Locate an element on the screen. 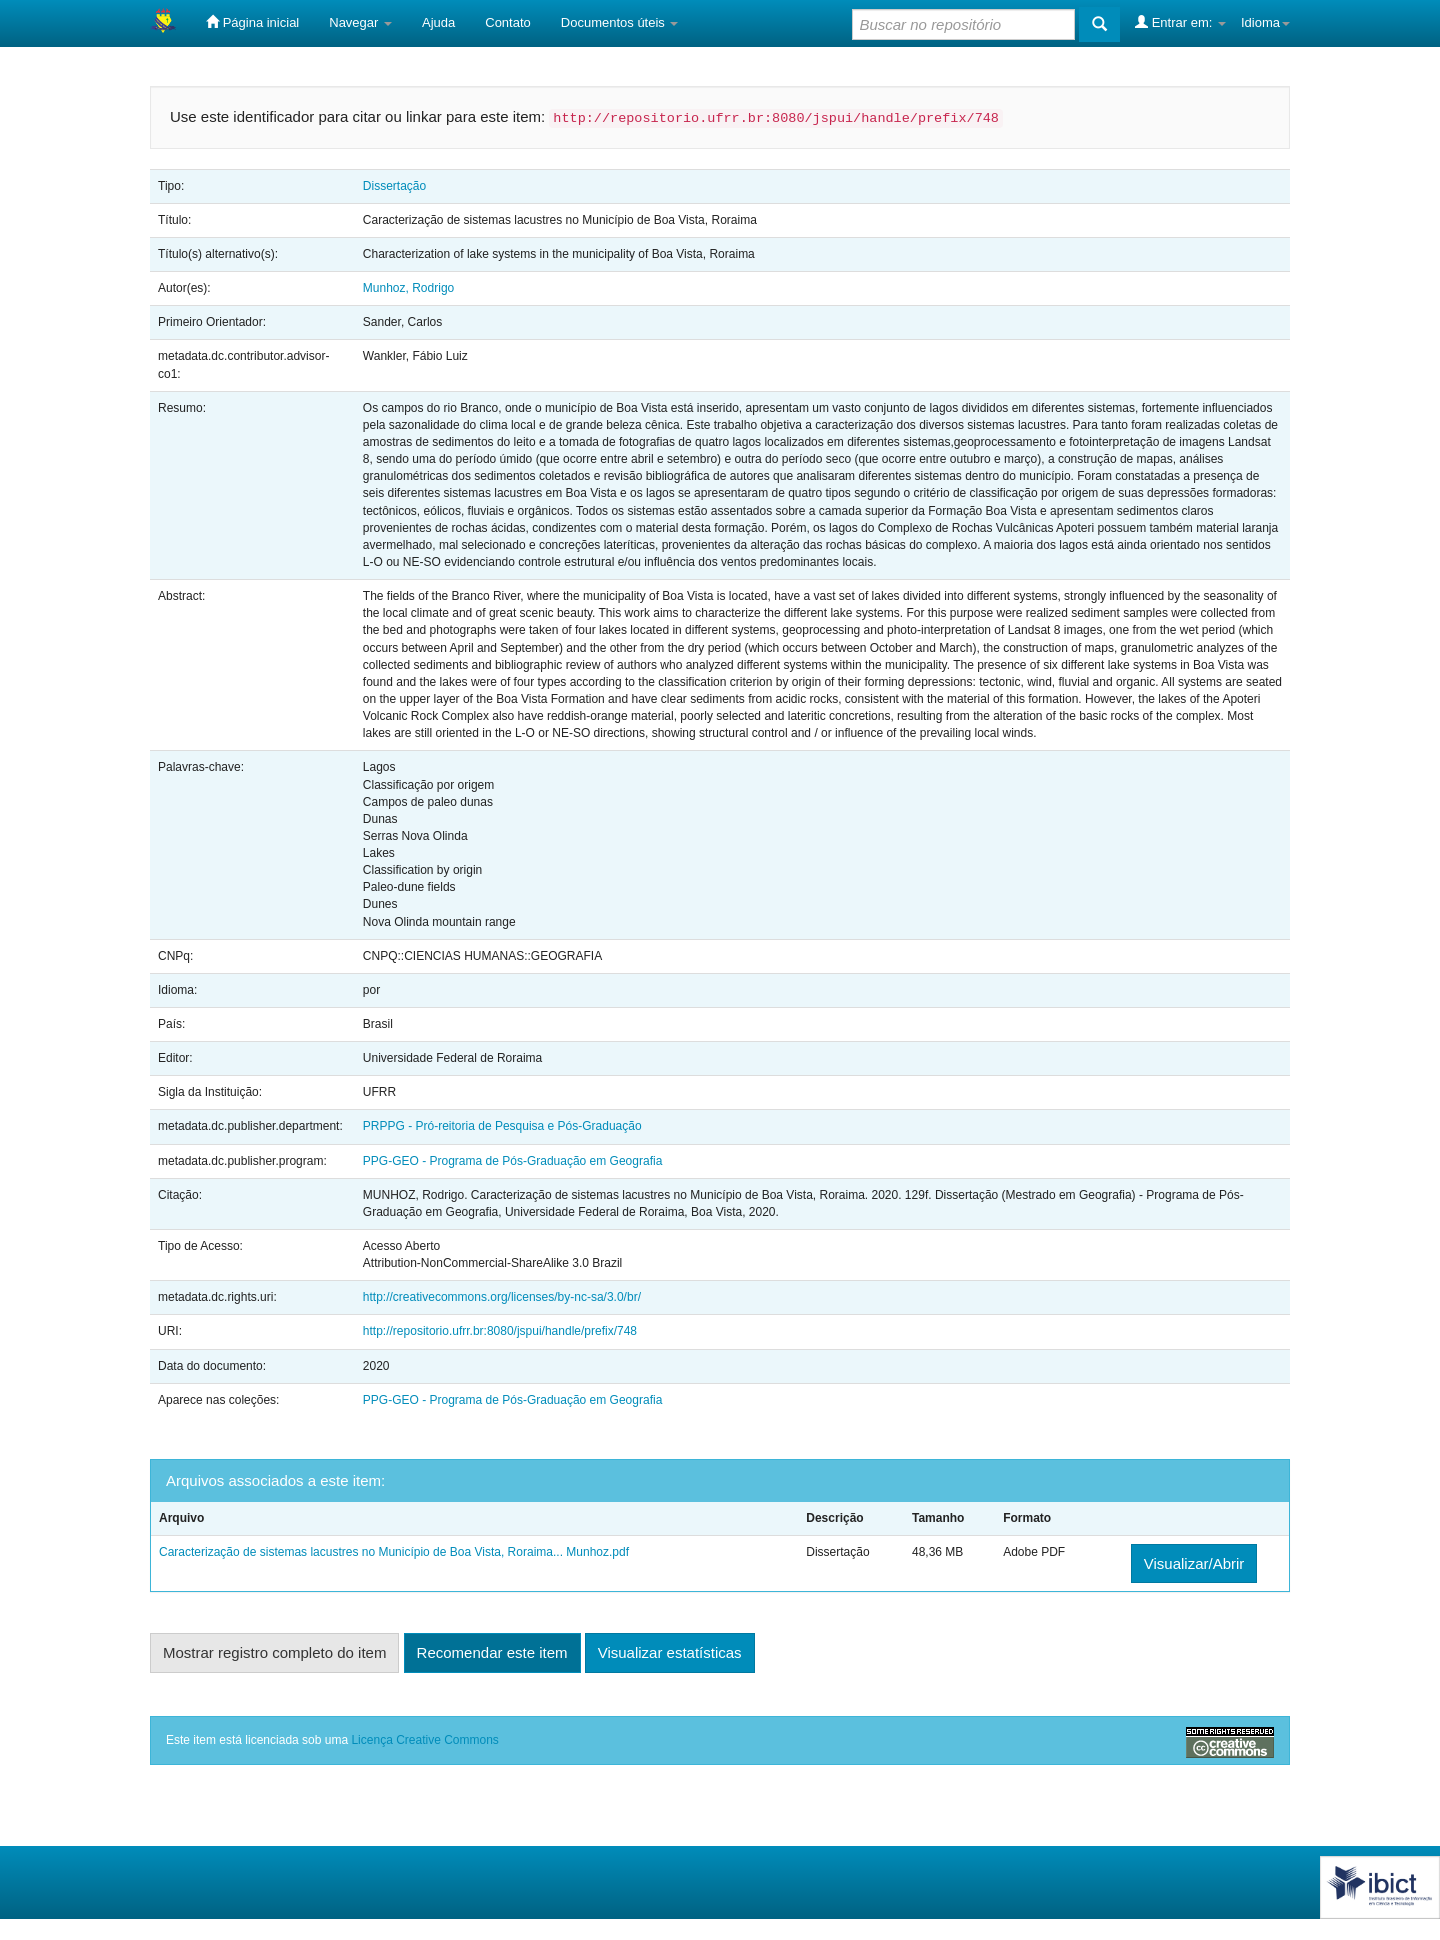  Licença Creative Commons is located at coordinates (424, 1740).